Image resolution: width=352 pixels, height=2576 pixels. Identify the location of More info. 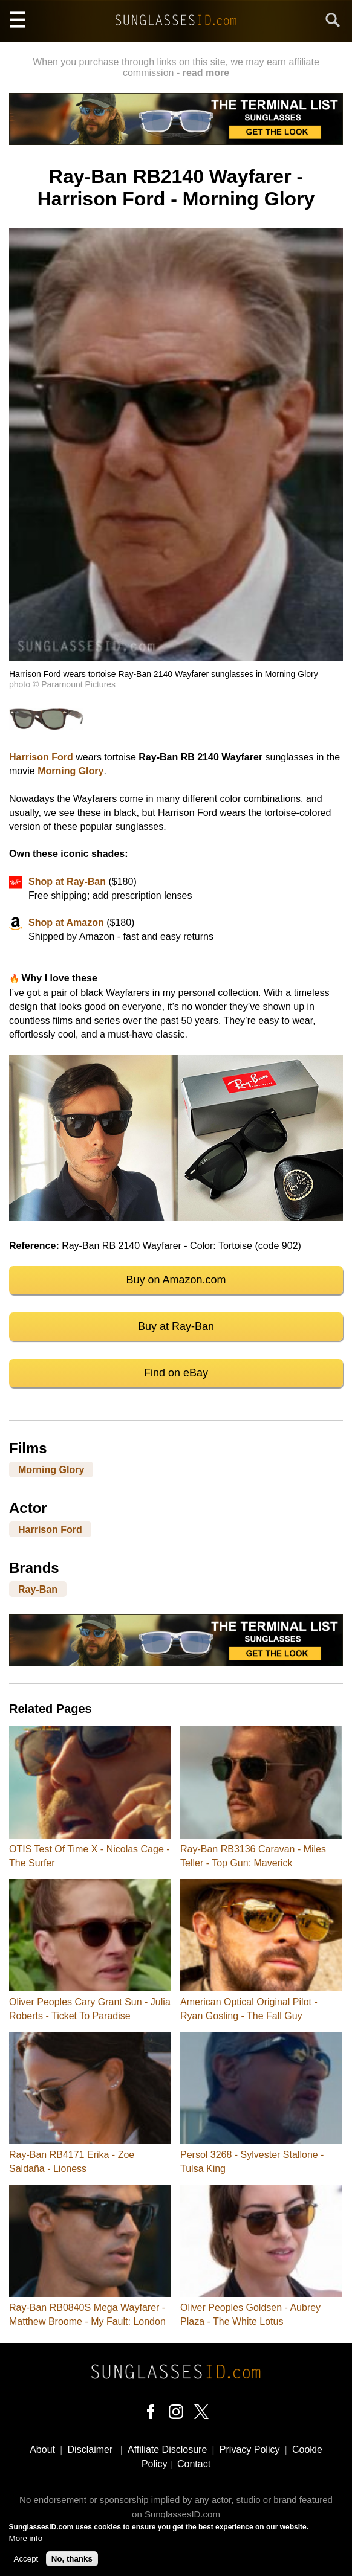
(26, 2538).